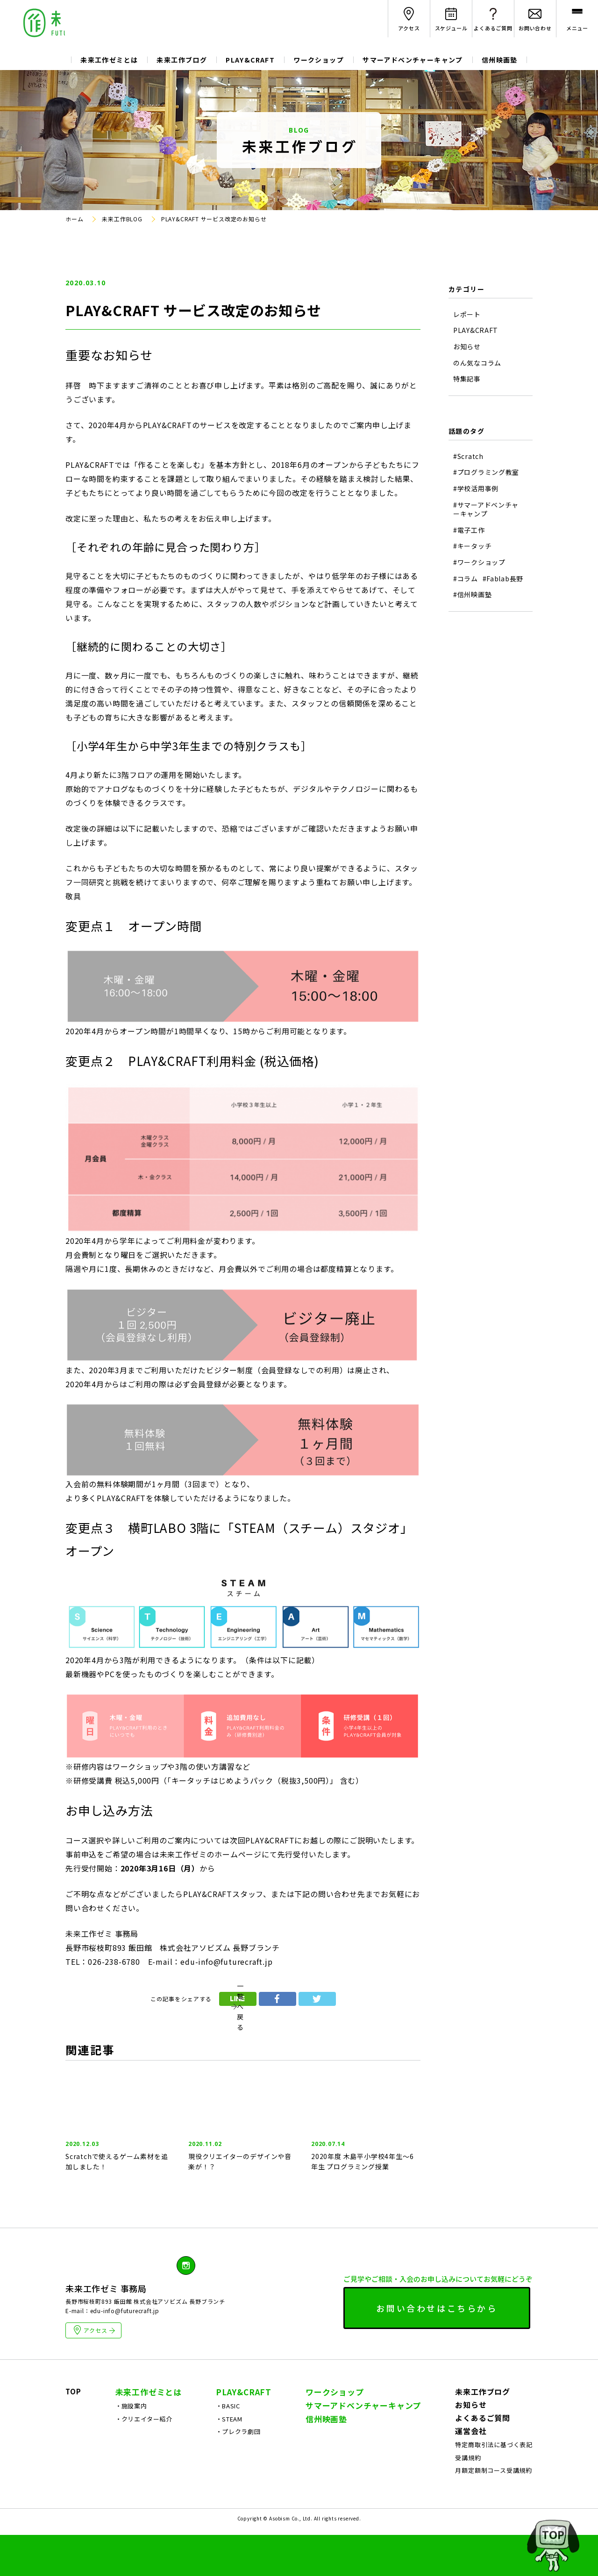  I want to click on STEAM, so click(232, 2460).